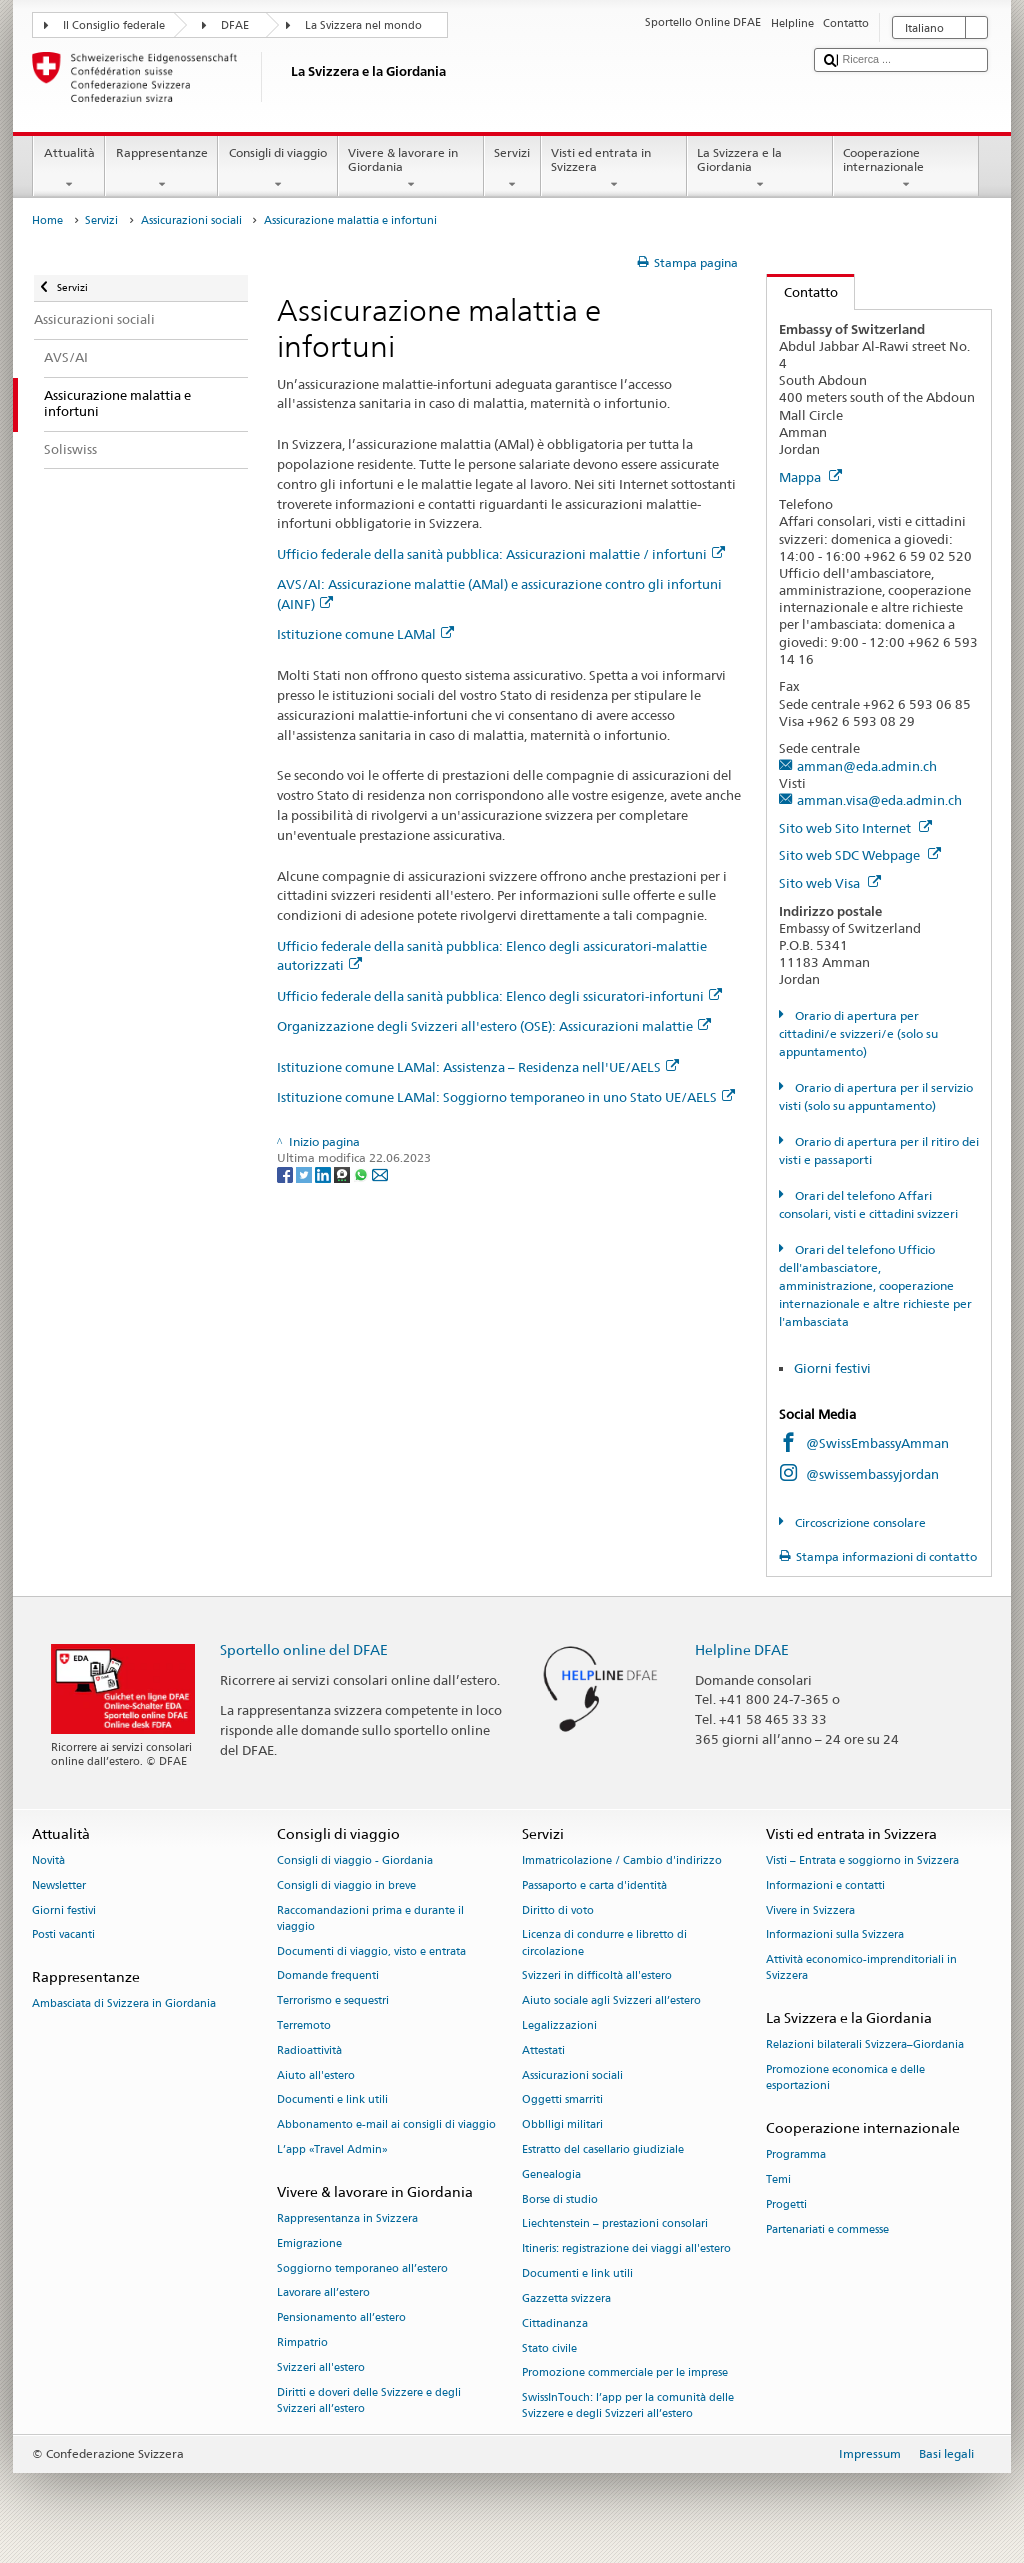  Describe the element at coordinates (760, 169) in the screenshot. I see `La Svizzera e la Giordania` at that location.